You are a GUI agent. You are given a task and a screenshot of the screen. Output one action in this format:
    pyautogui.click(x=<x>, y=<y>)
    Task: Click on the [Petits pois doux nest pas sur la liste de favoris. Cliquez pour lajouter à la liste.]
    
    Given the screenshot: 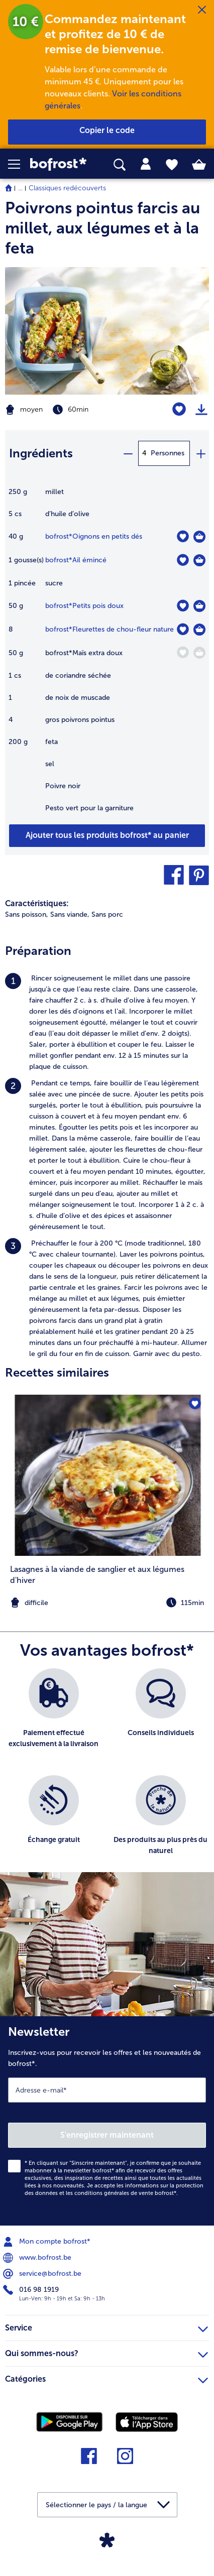 What is the action you would take?
    pyautogui.click(x=182, y=605)
    